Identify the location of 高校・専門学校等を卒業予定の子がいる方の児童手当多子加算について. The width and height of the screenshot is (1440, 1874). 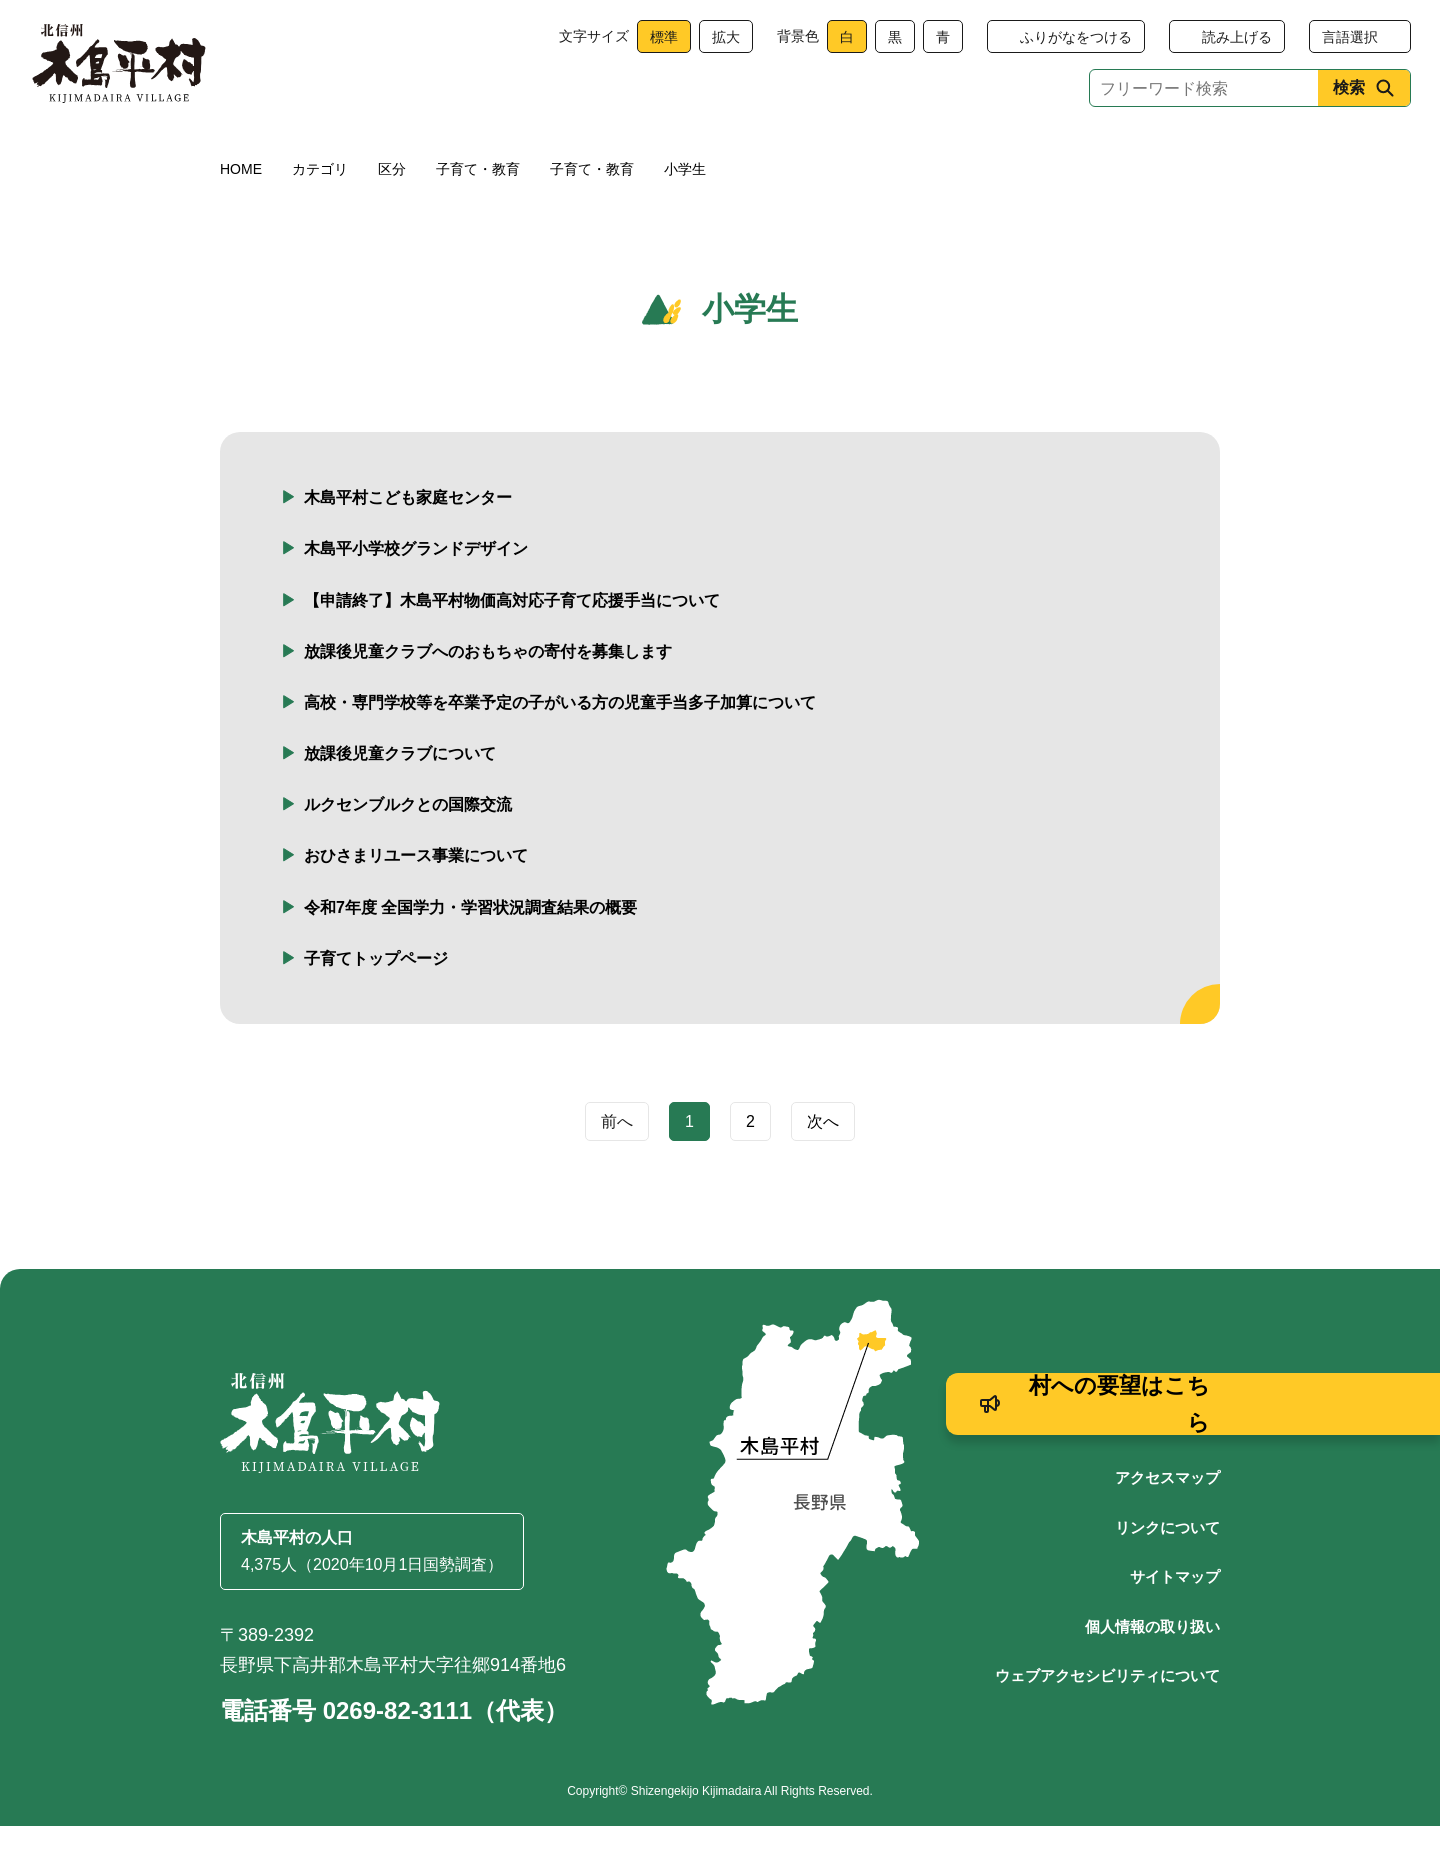
(560, 750).